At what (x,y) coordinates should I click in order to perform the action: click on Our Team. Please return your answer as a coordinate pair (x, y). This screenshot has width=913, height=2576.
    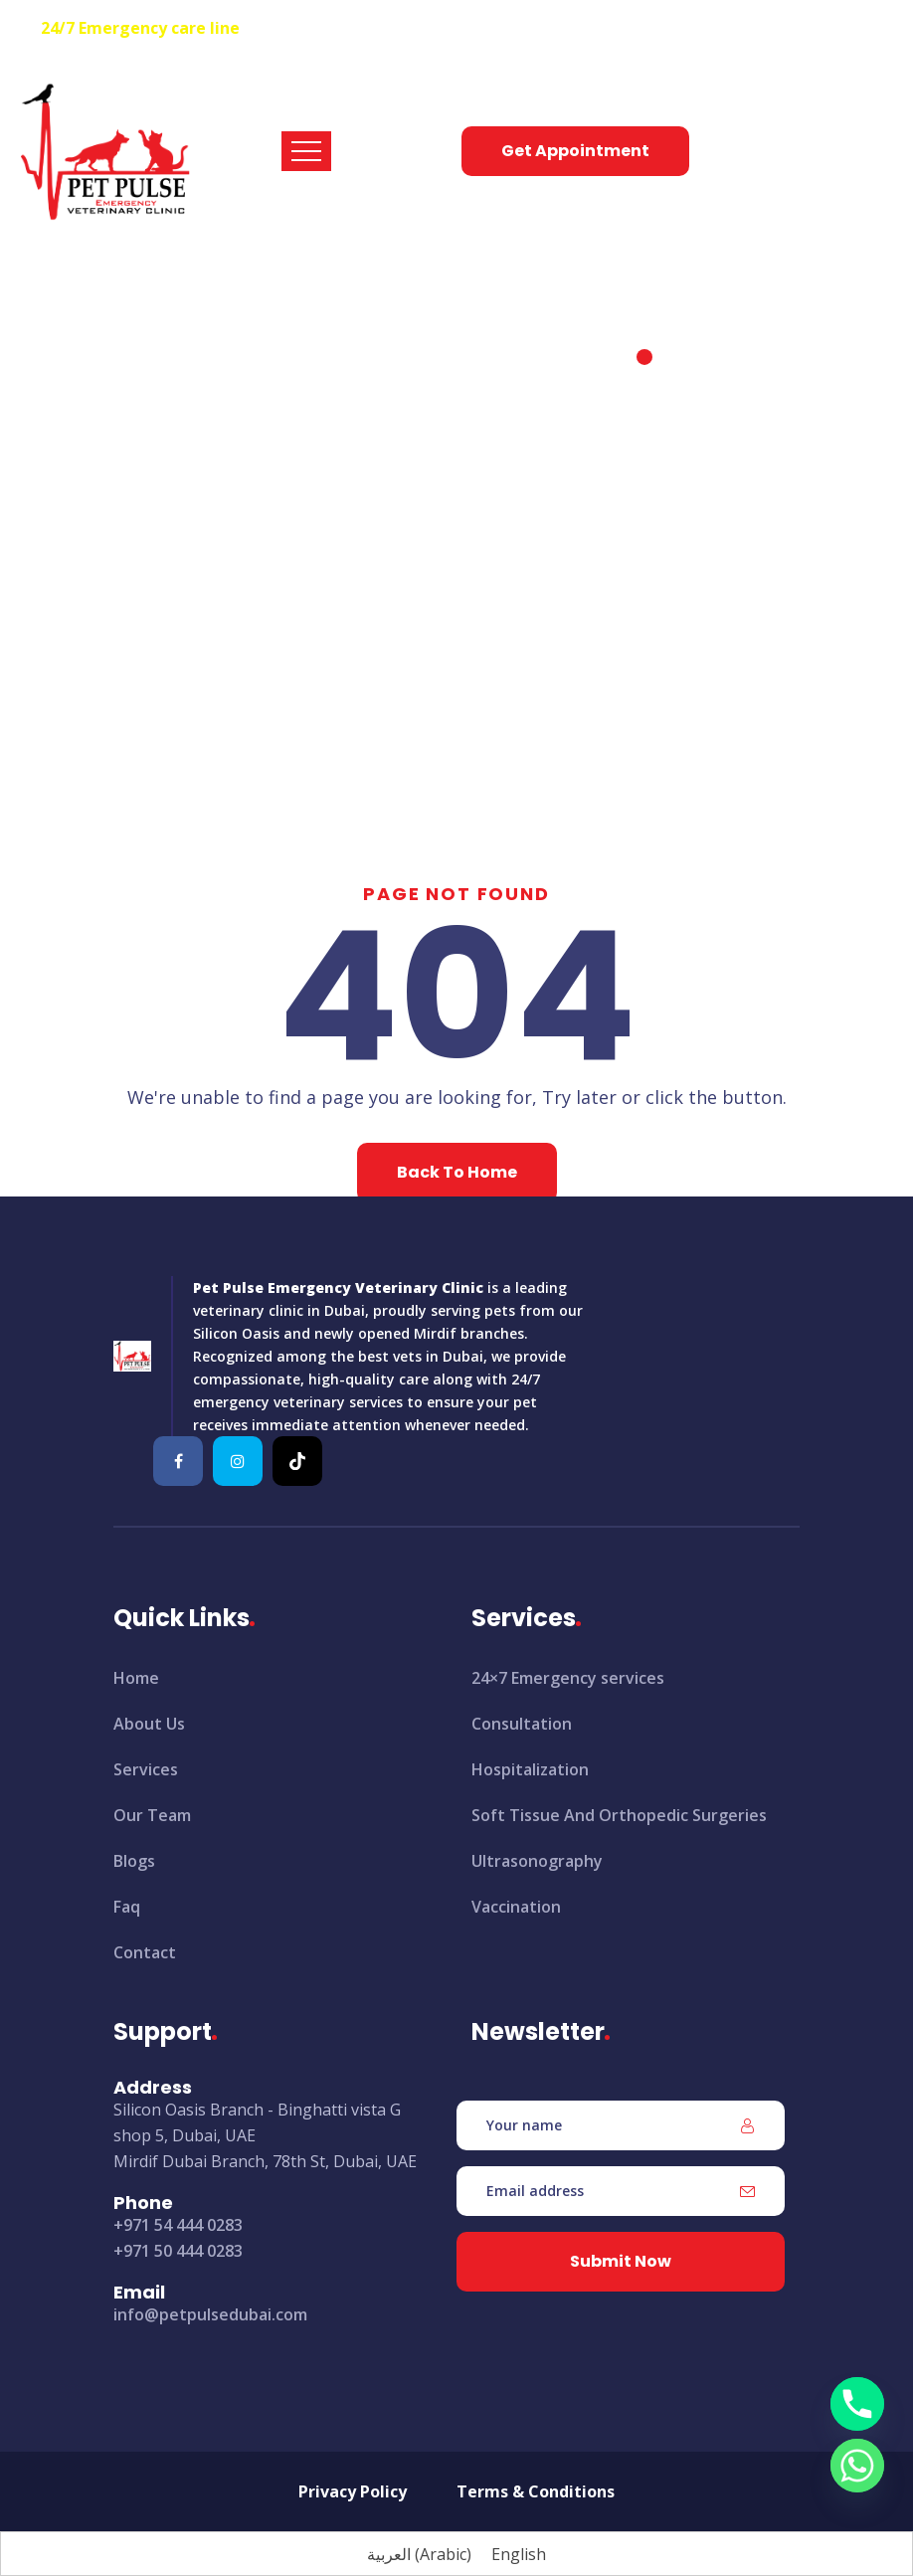
    Looking at the image, I should click on (152, 1815).